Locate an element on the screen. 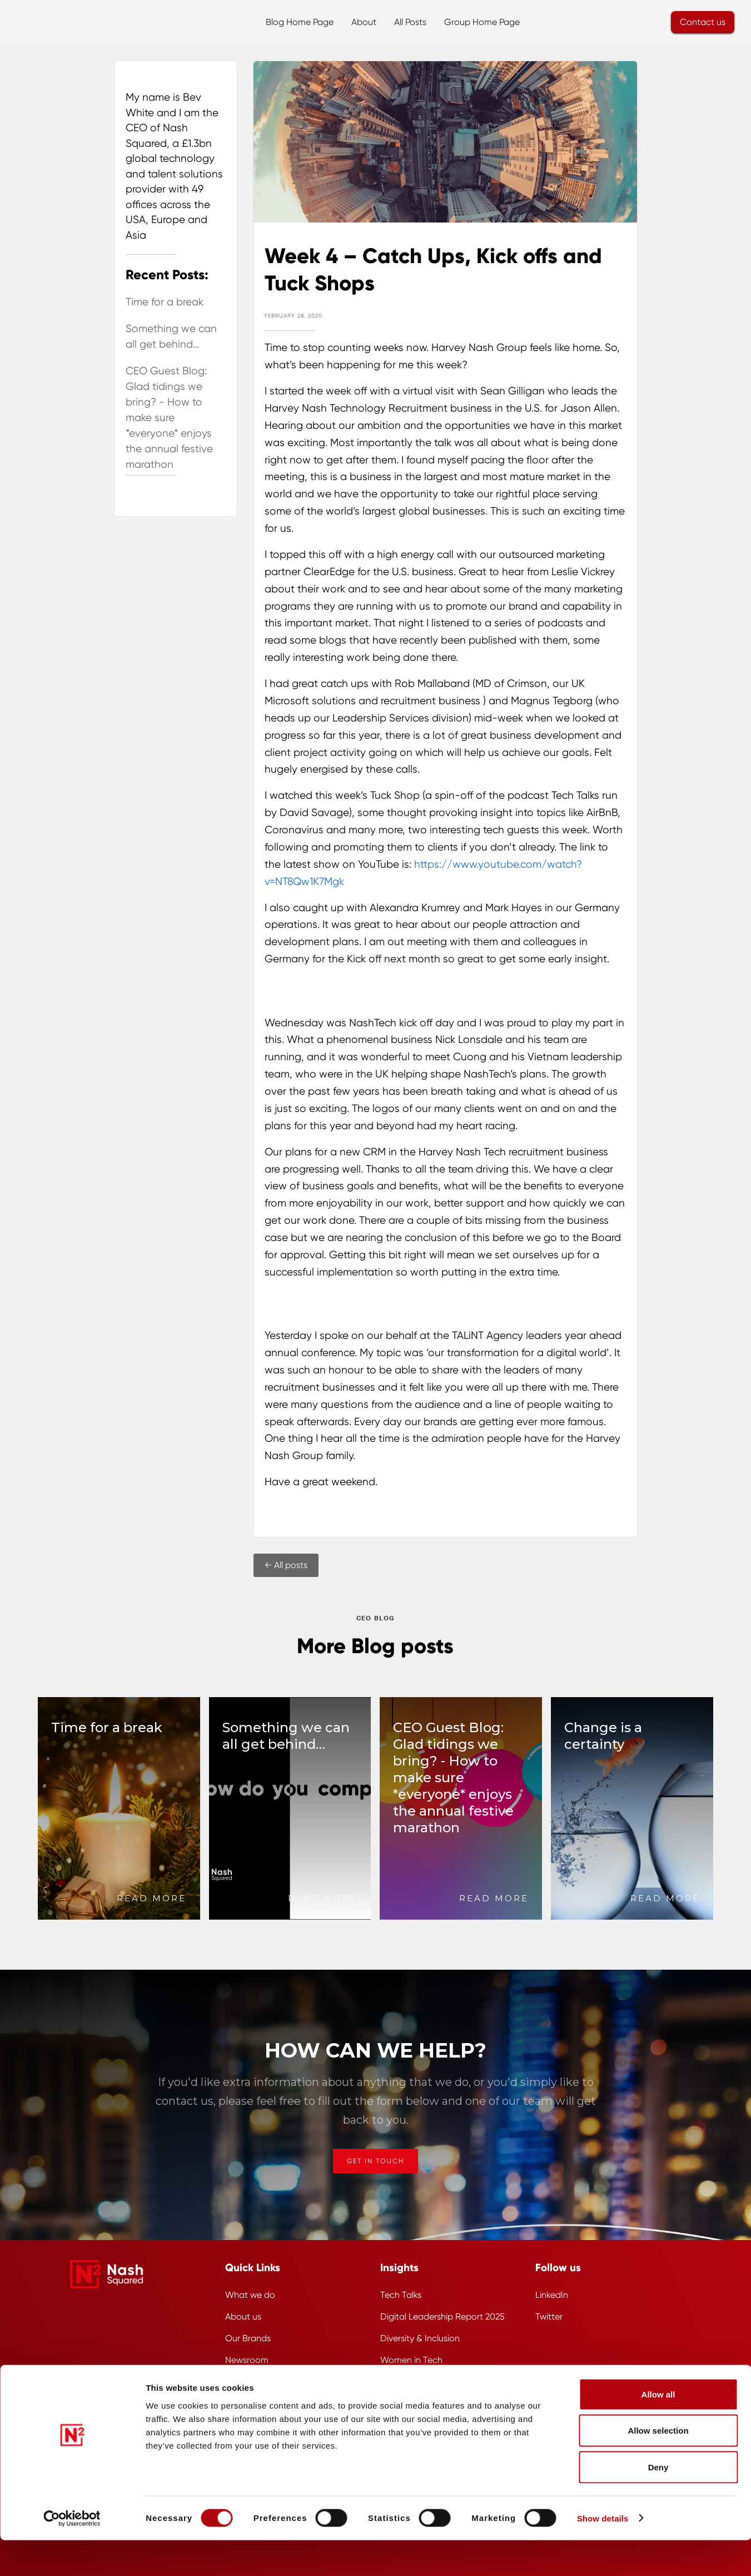  Diversity & Inclusion is located at coordinates (420, 2338).